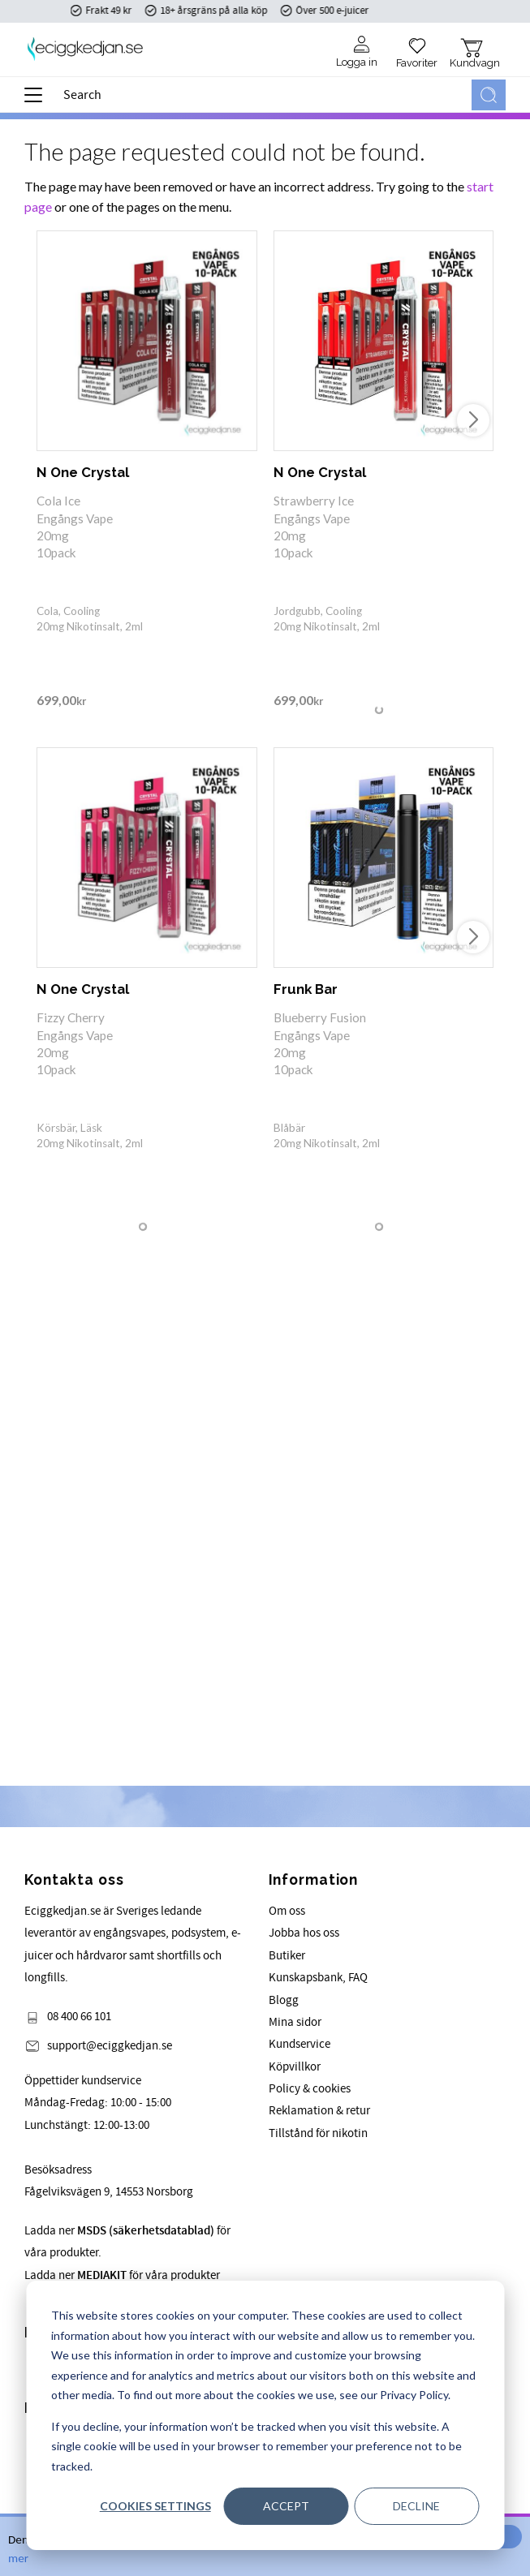 The width and height of the screenshot is (530, 2576). Describe the element at coordinates (155, 2506) in the screenshot. I see `Cookies settings` at that location.